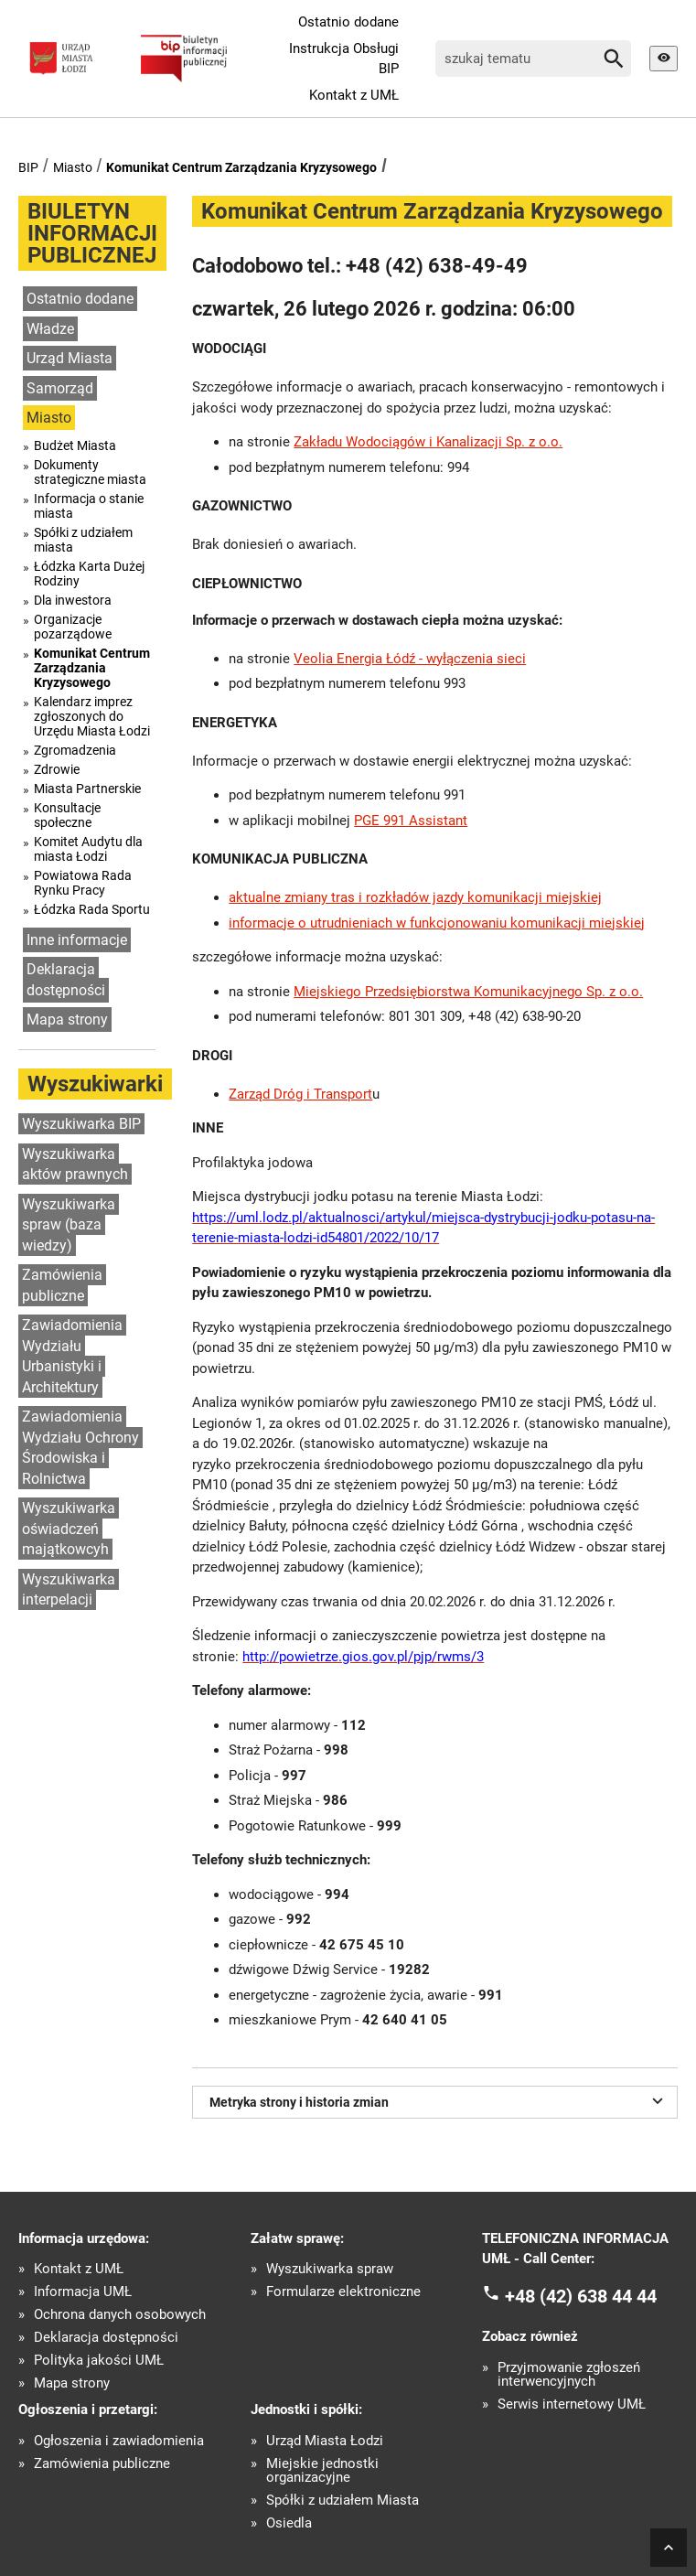 The image size is (696, 2576). Describe the element at coordinates (66, 980) in the screenshot. I see `Deklaracja dostępności` at that location.